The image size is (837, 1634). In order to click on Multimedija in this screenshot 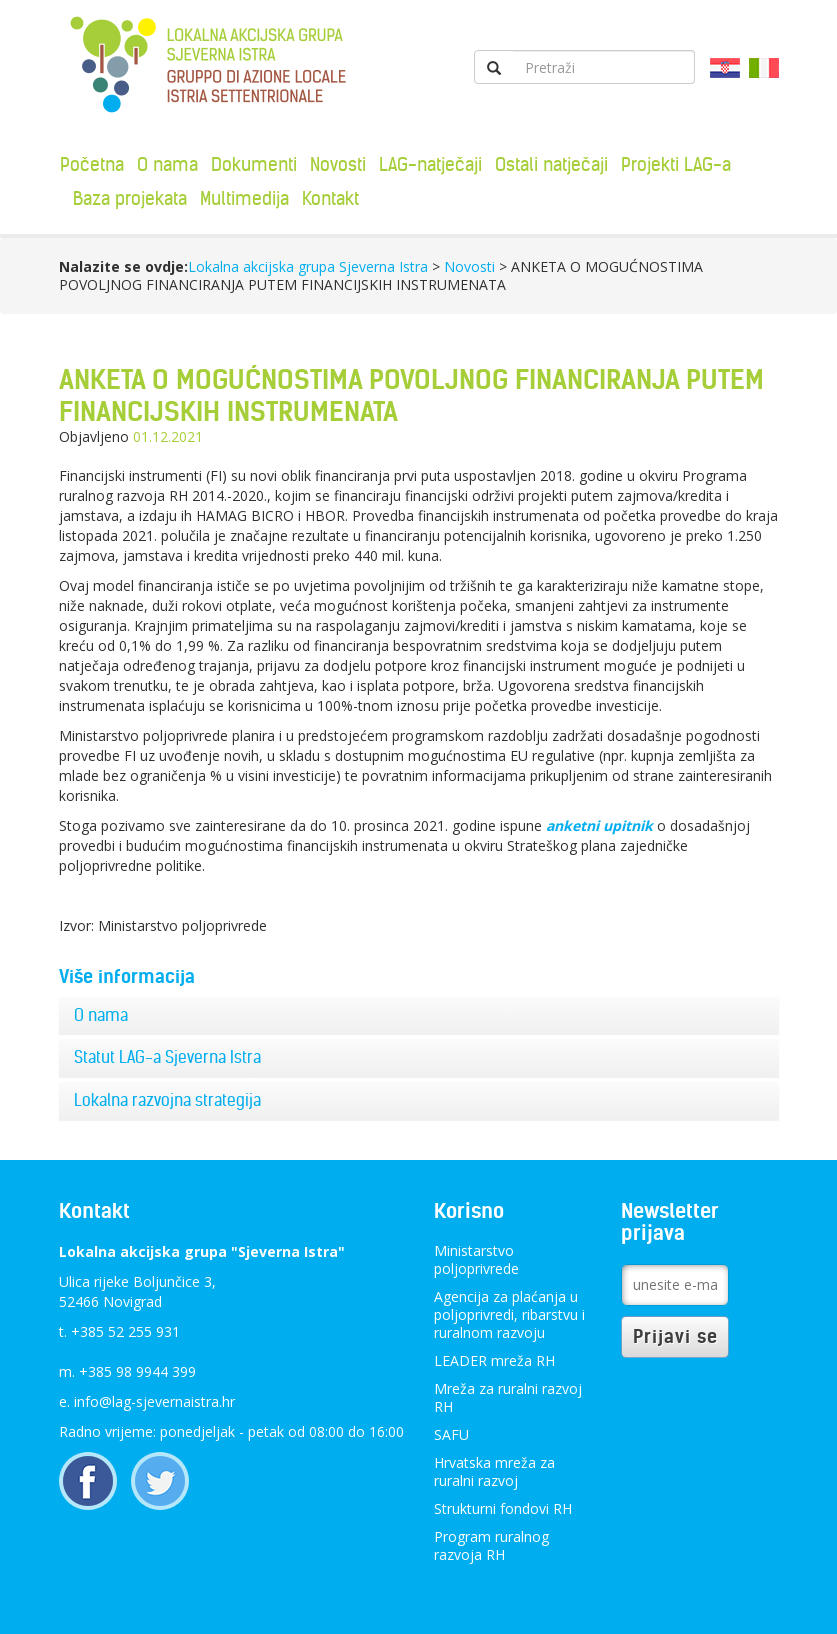, I will do `click(244, 198)`.